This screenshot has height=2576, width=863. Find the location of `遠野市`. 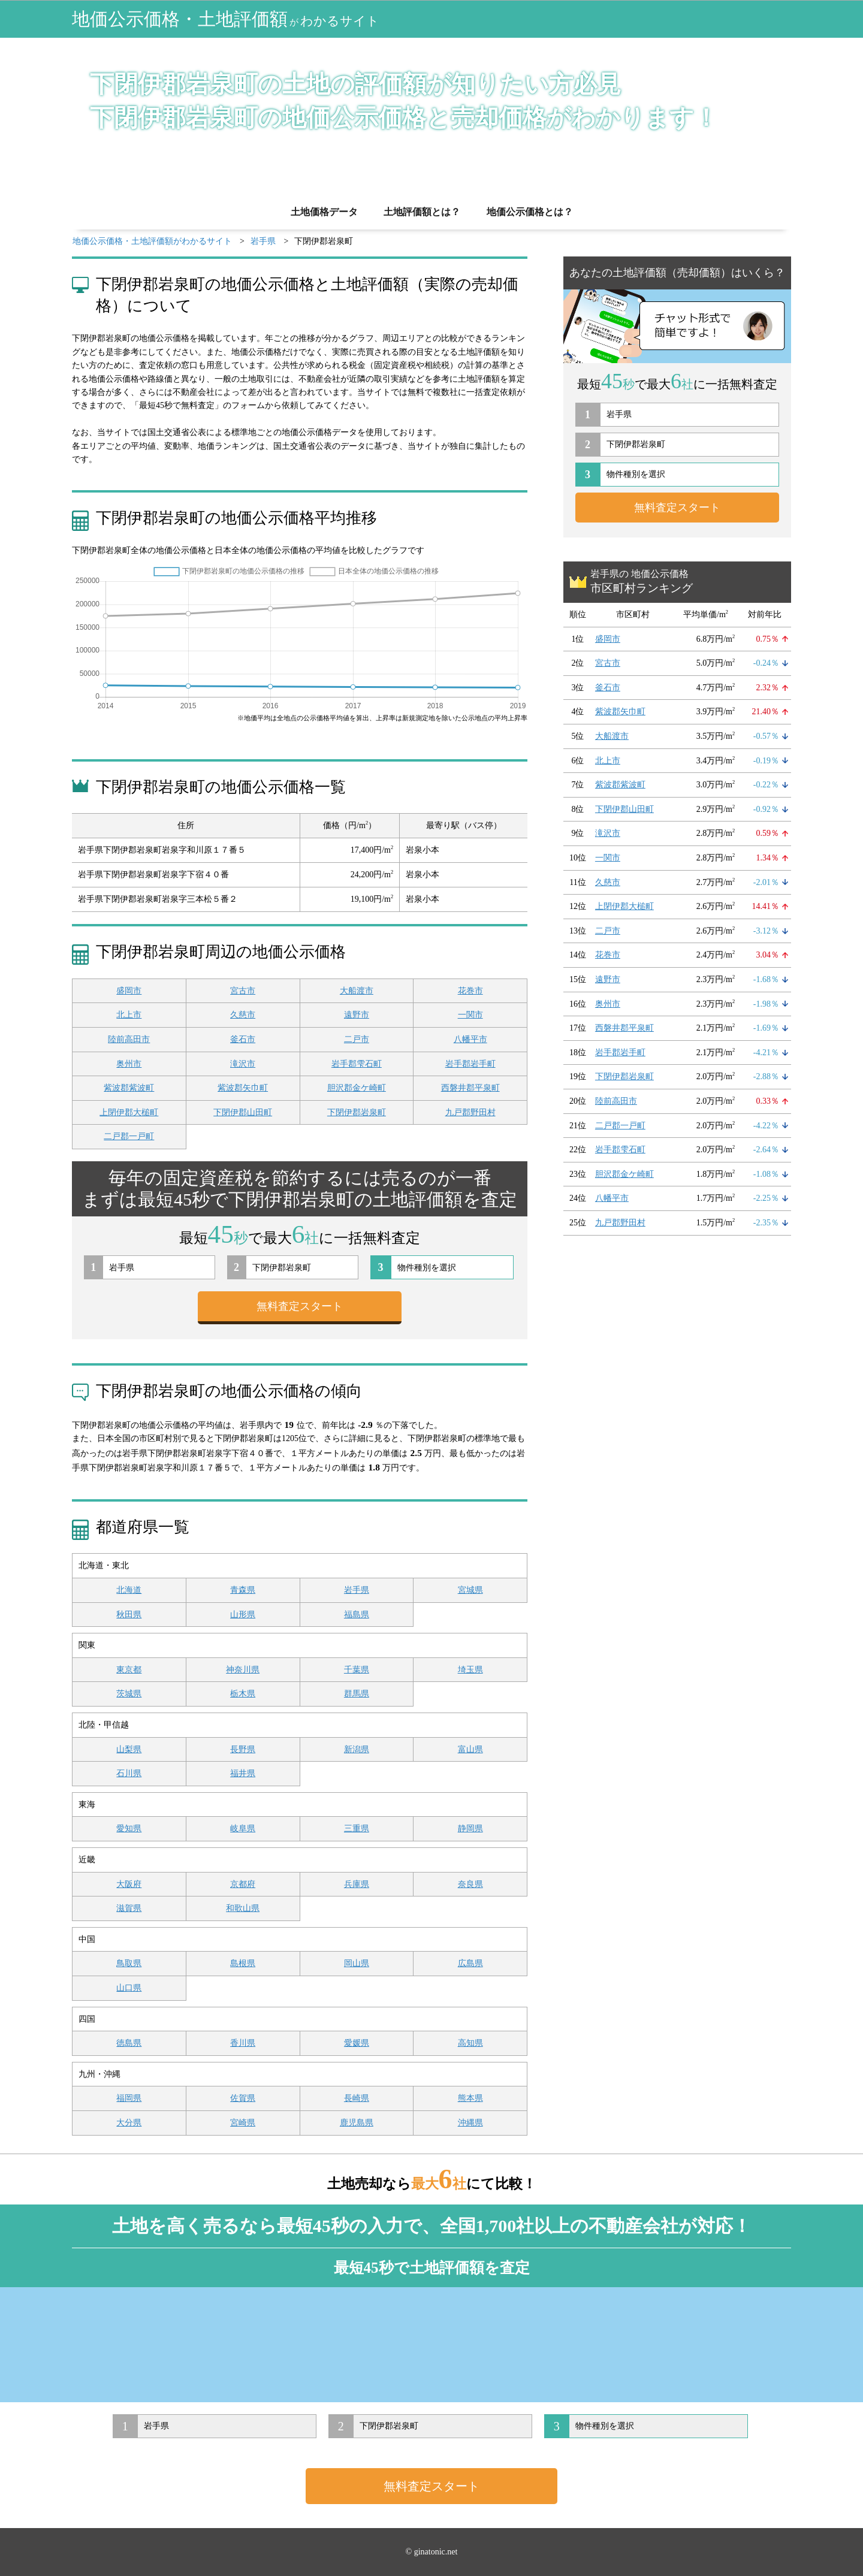

遠野市 is located at coordinates (356, 1014).